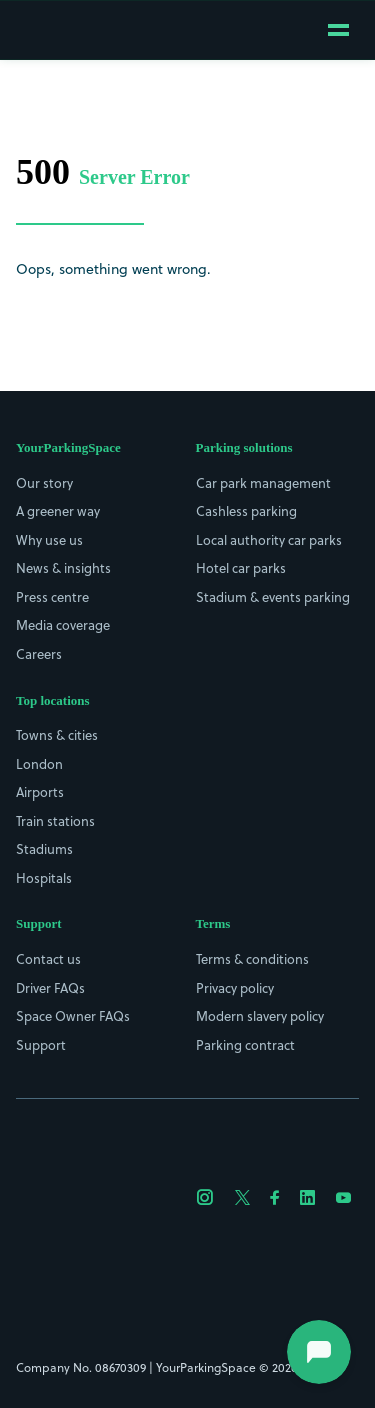  Describe the element at coordinates (39, 654) in the screenshot. I see `Careers` at that location.